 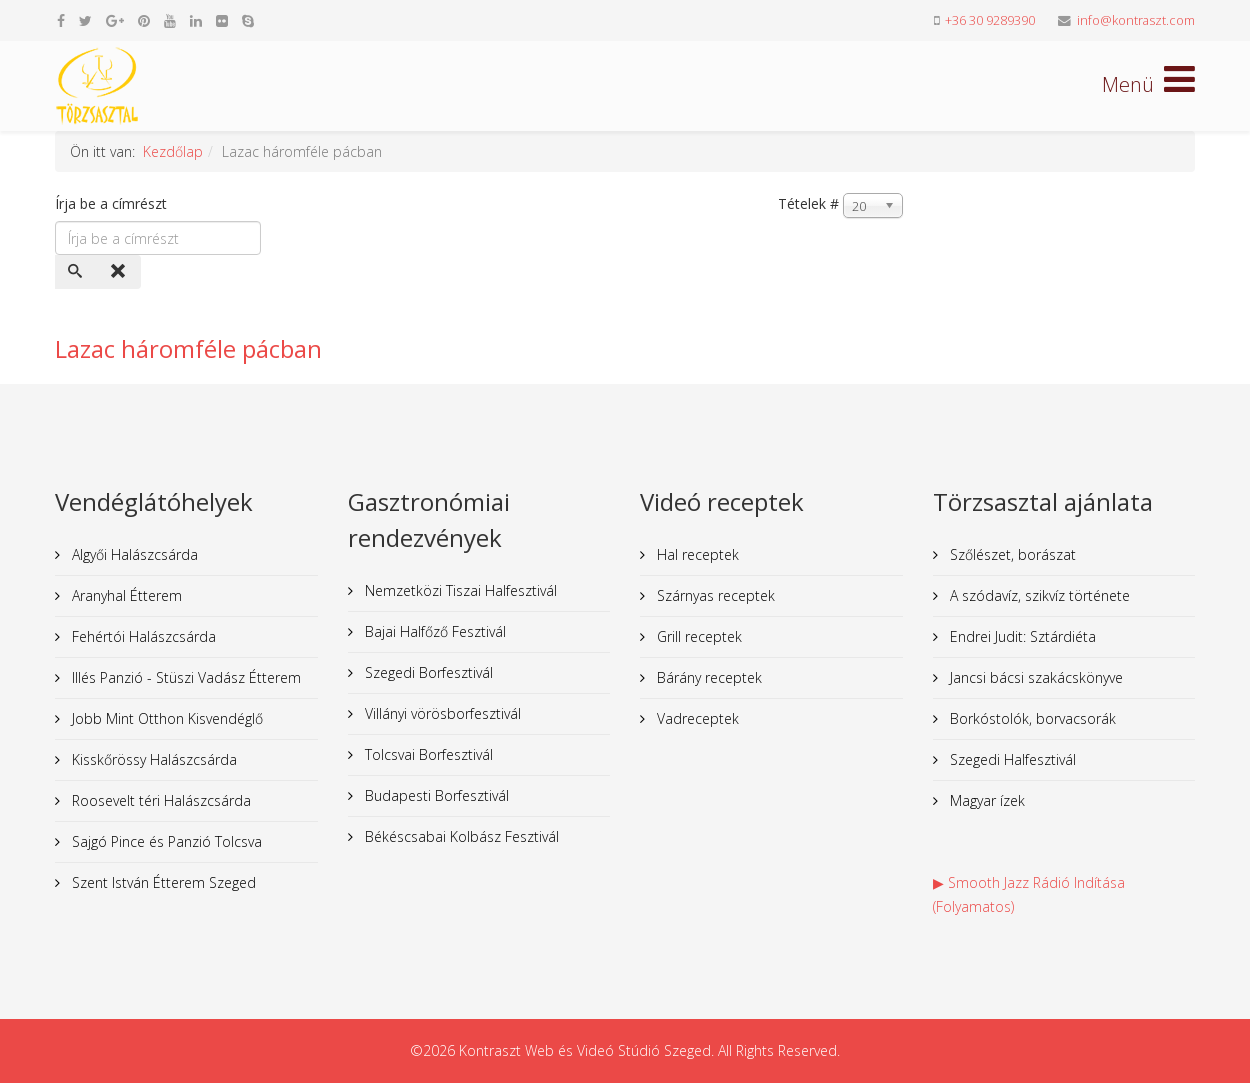 What do you see at coordinates (188, 348) in the screenshot?
I see `Lazac háromféle pácban` at bounding box center [188, 348].